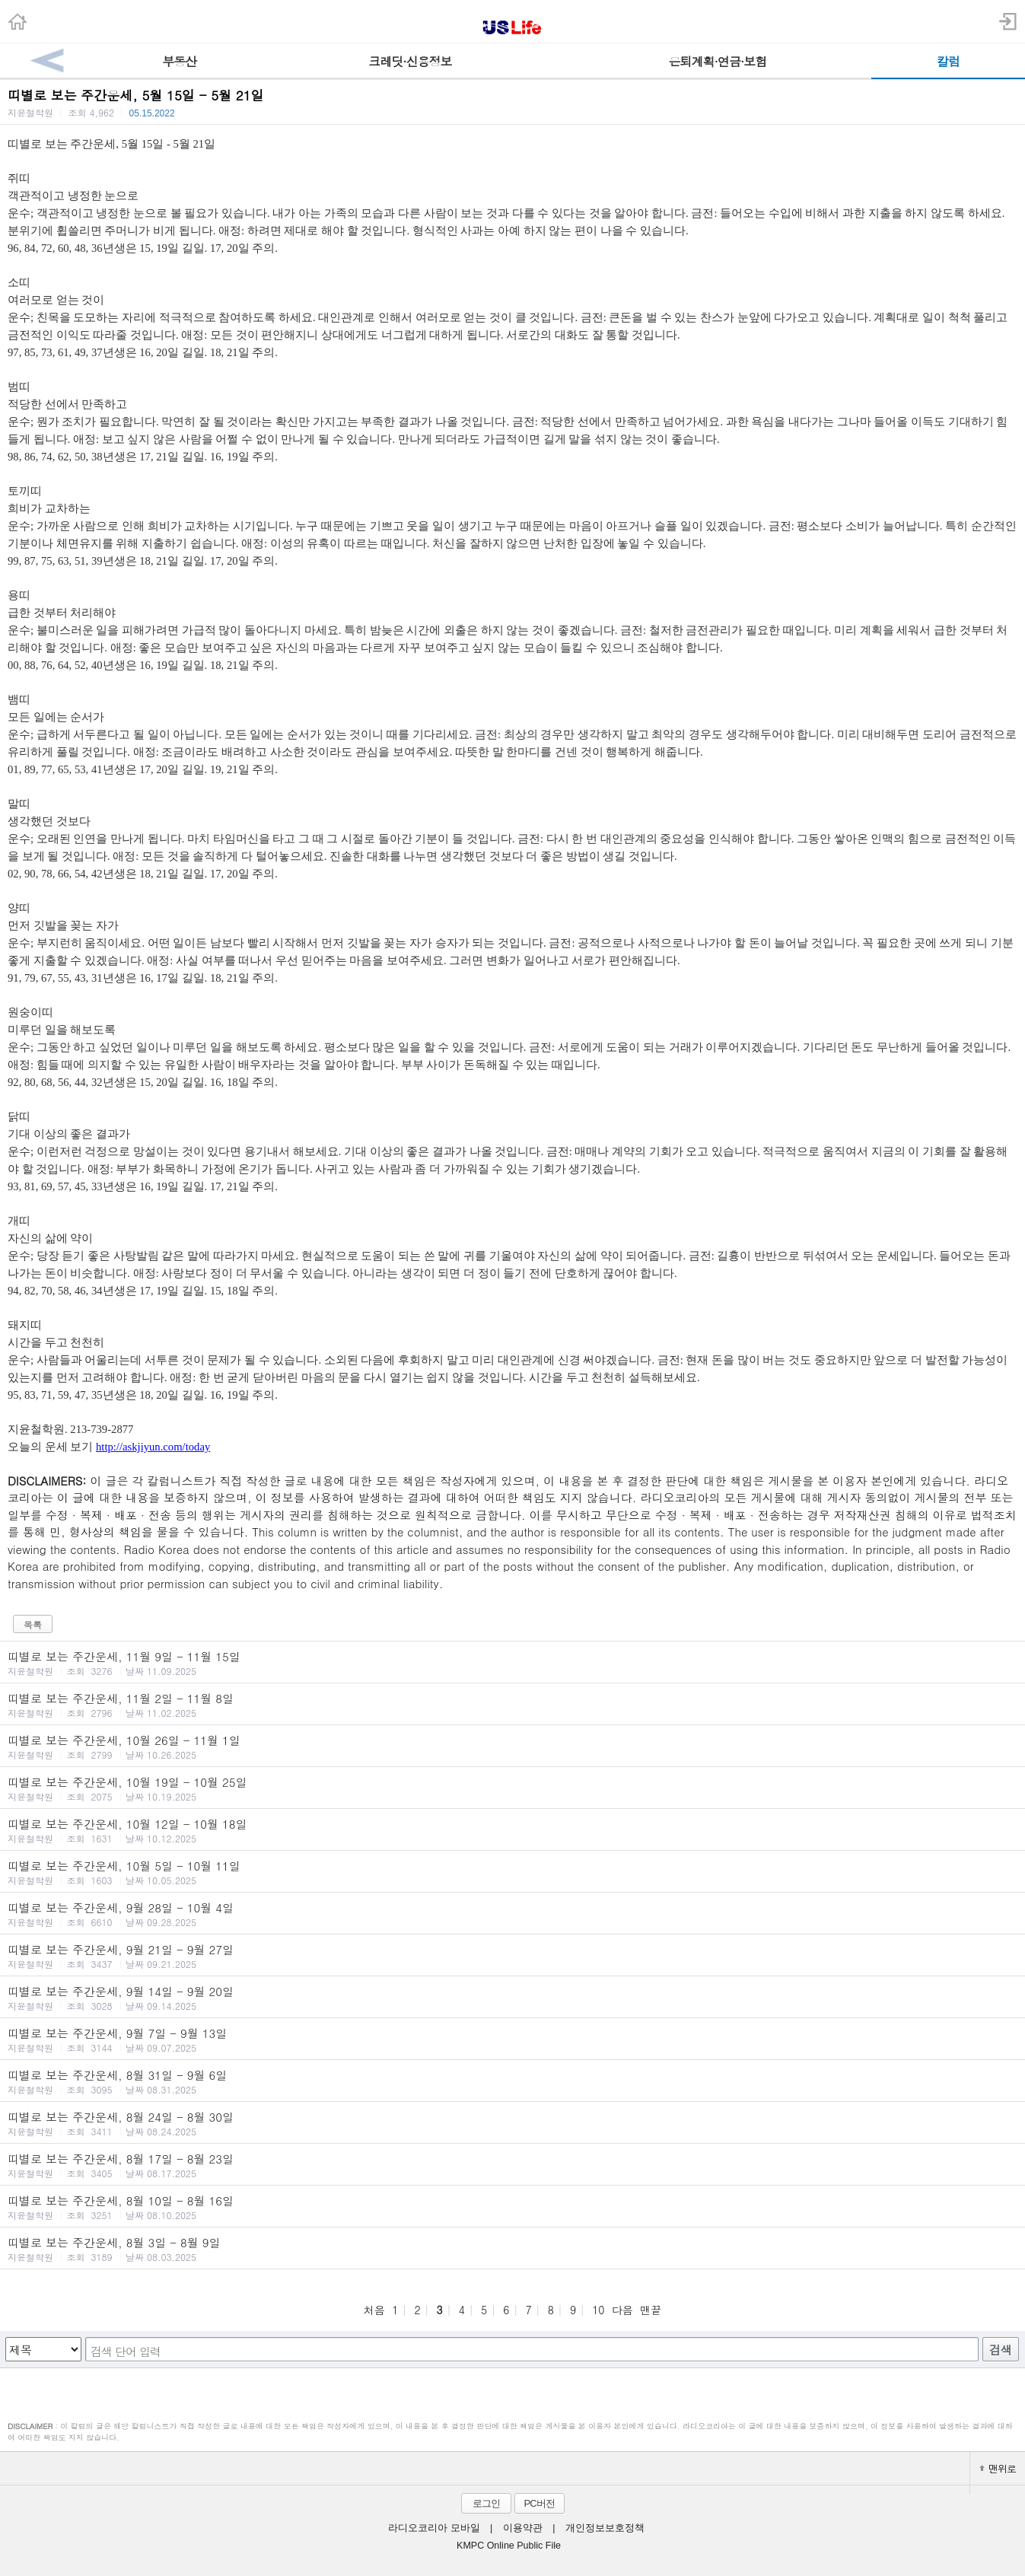 The height and width of the screenshot is (2576, 1025). I want to click on 띠별로 보는 주간운세, 11월 2일 - 11월 8일, so click(512, 1704).